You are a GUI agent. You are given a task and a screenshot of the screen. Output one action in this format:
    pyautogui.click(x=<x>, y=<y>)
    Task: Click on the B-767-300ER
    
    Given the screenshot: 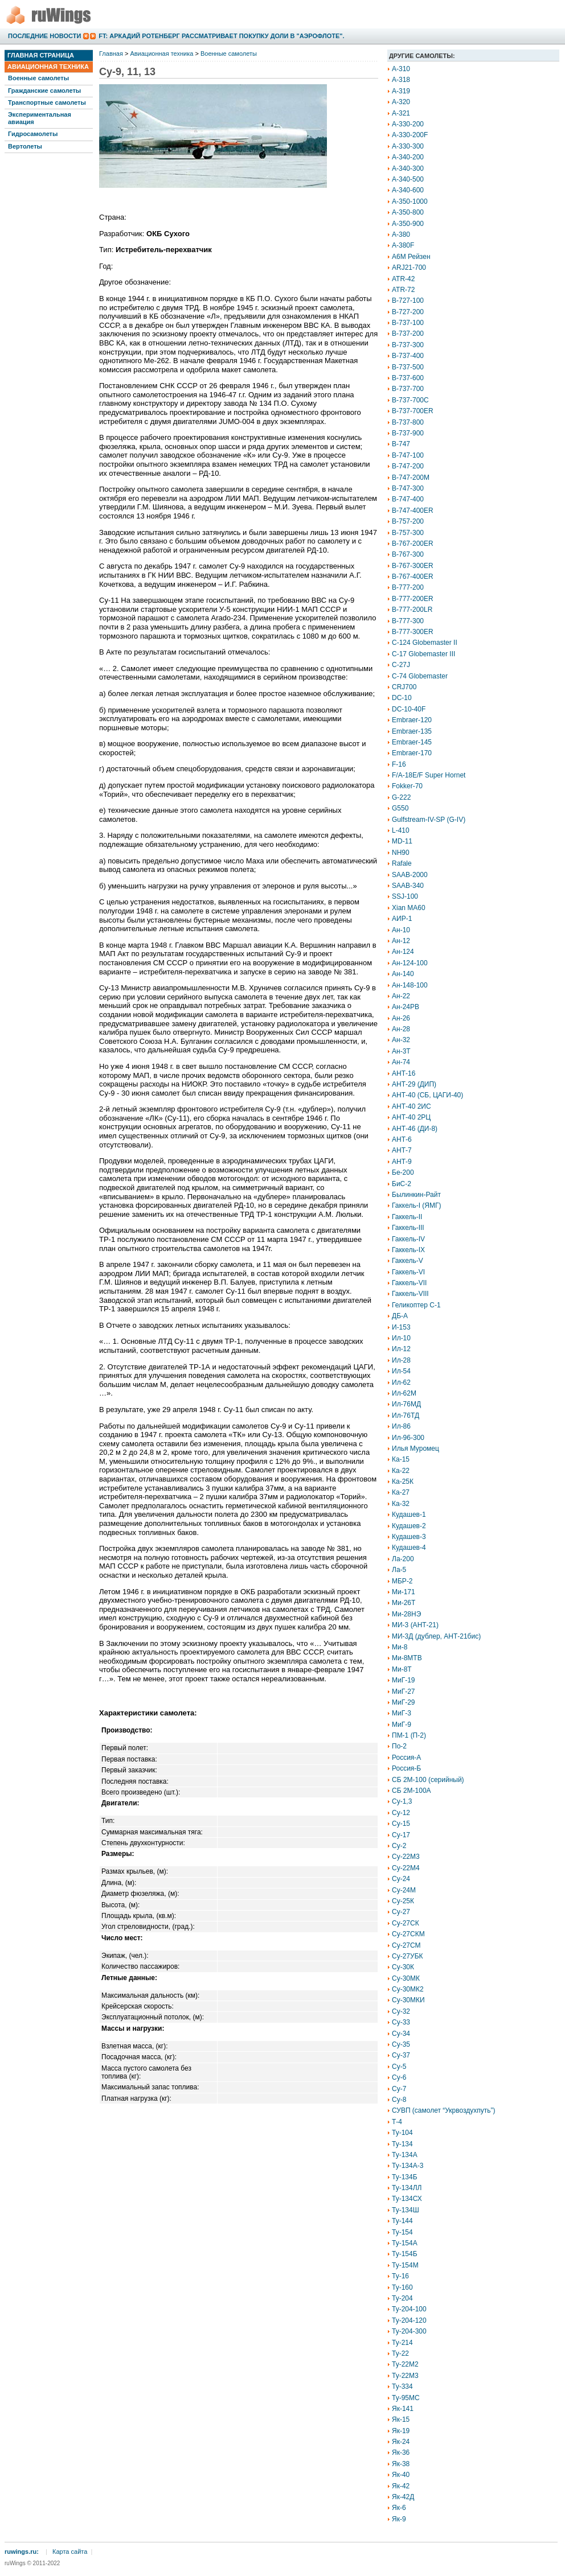 What is the action you would take?
    pyautogui.click(x=412, y=566)
    